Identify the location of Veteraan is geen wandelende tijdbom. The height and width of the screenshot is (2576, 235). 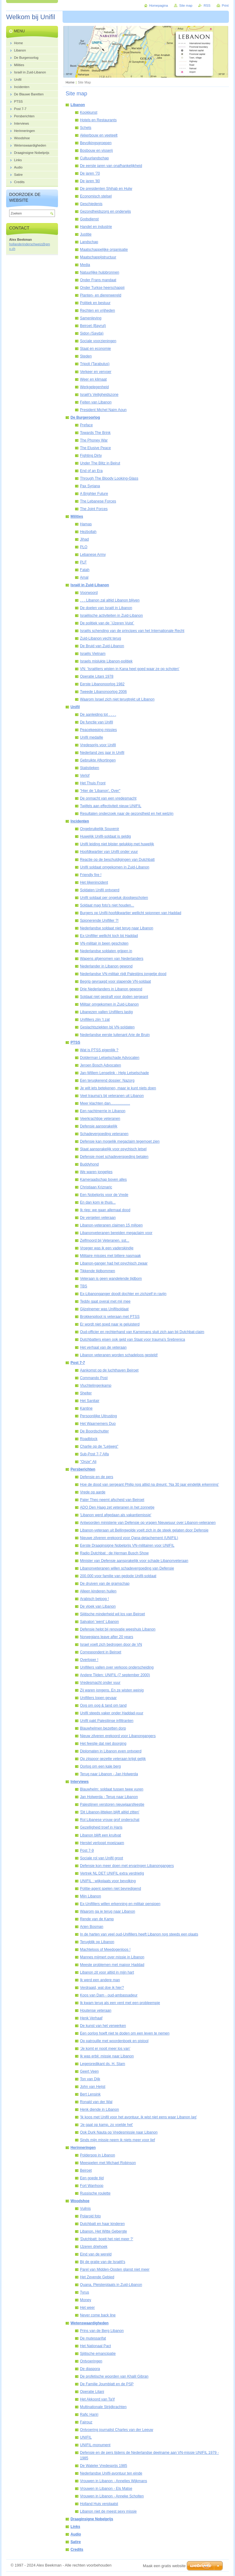
(111, 1278).